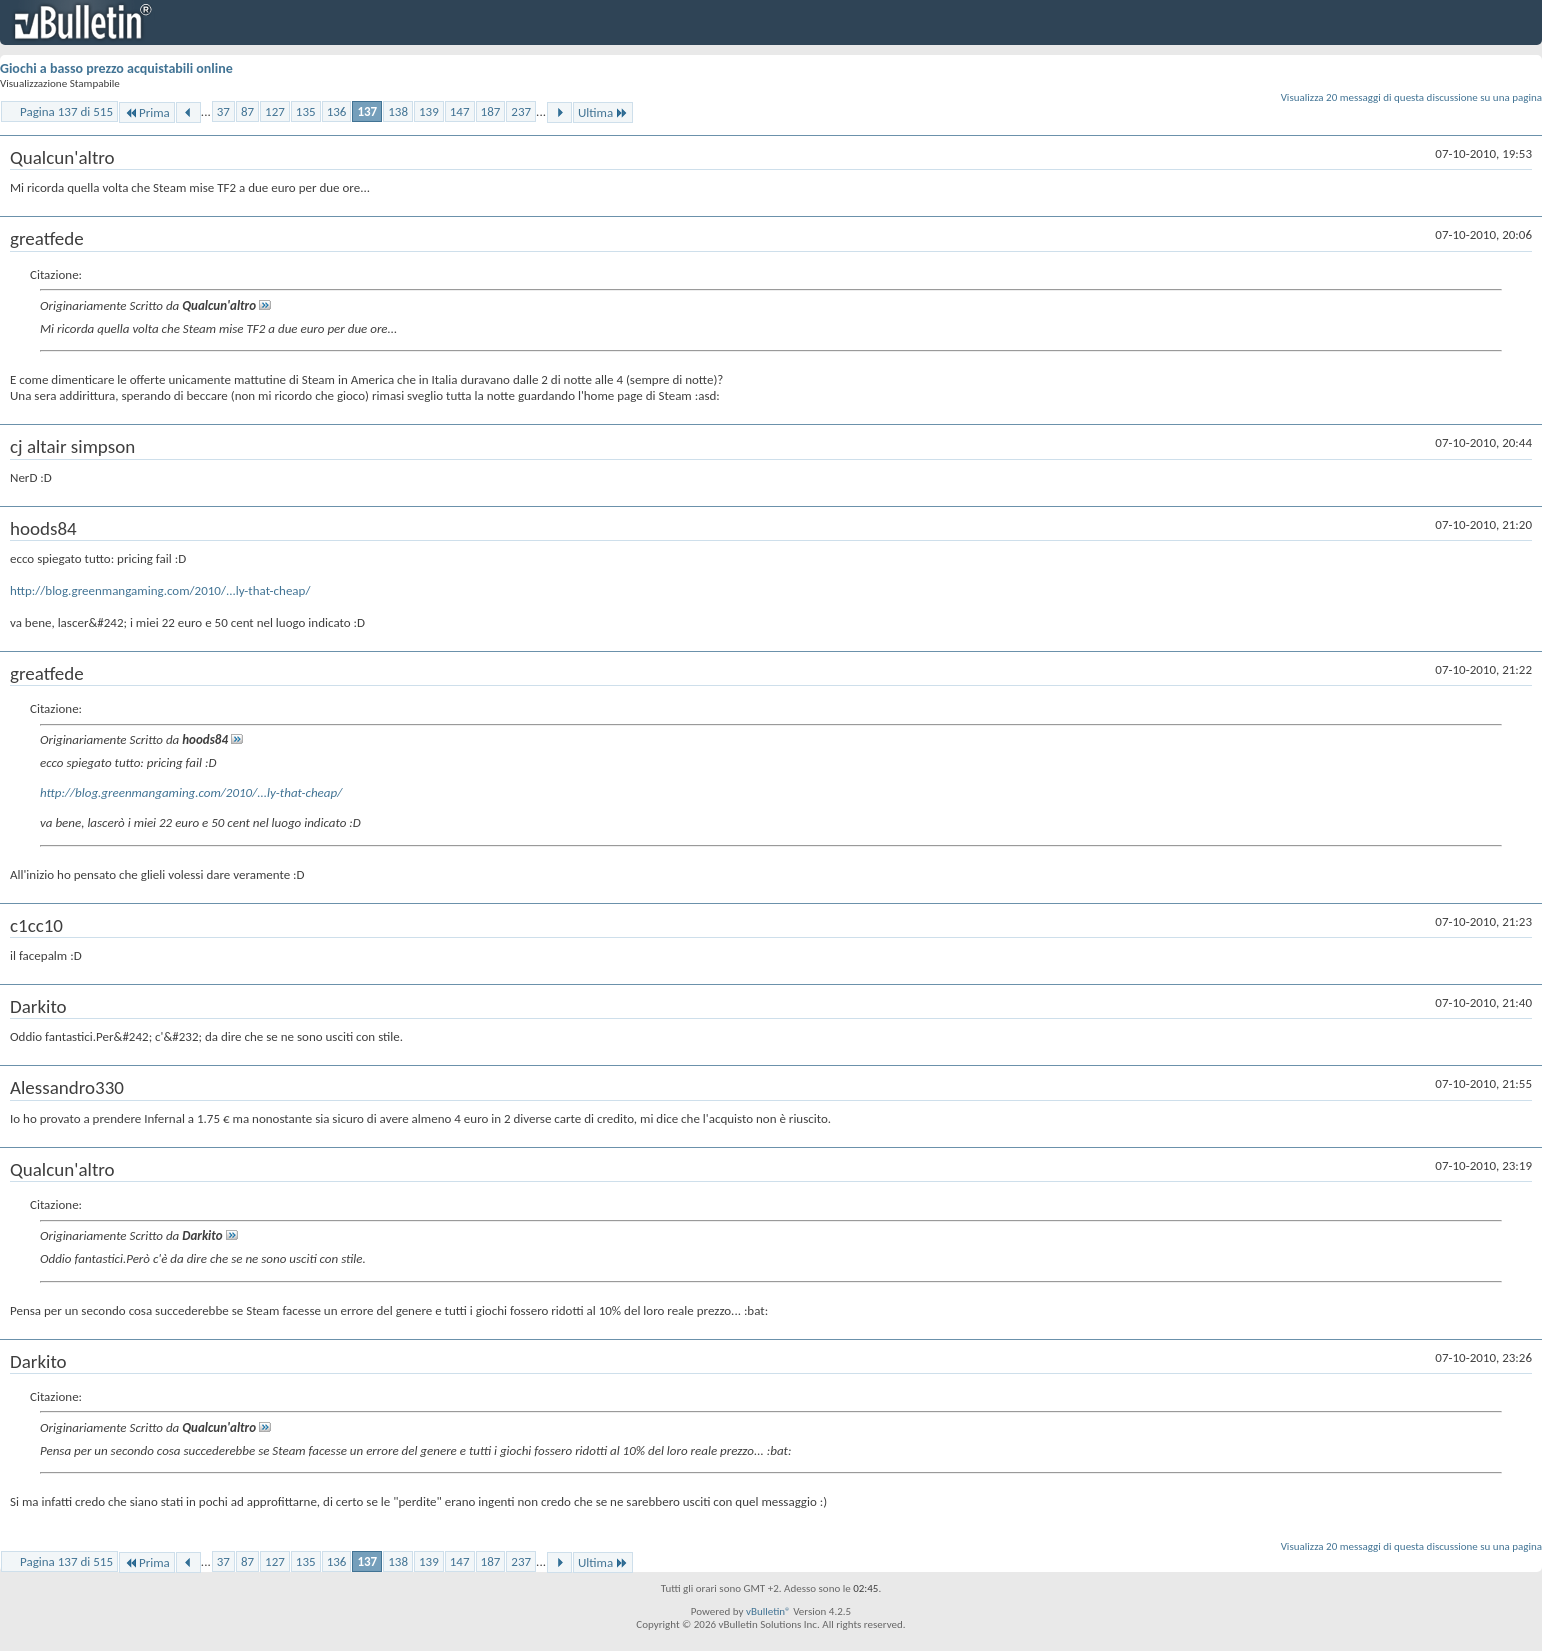  What do you see at coordinates (398, 111) in the screenshot?
I see `138` at bounding box center [398, 111].